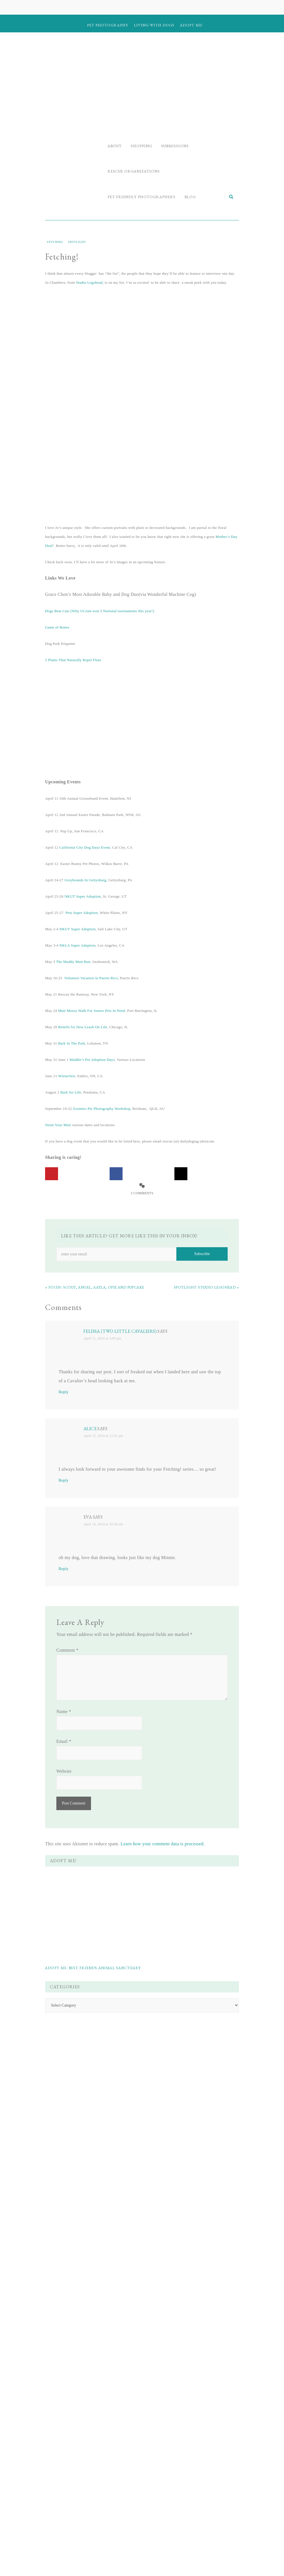 The height and width of the screenshot is (2576, 284). What do you see at coordinates (99, 611) in the screenshot?
I see `Dogs Beat Cats (Why UConn won 2 National tournaments this year!)` at bounding box center [99, 611].